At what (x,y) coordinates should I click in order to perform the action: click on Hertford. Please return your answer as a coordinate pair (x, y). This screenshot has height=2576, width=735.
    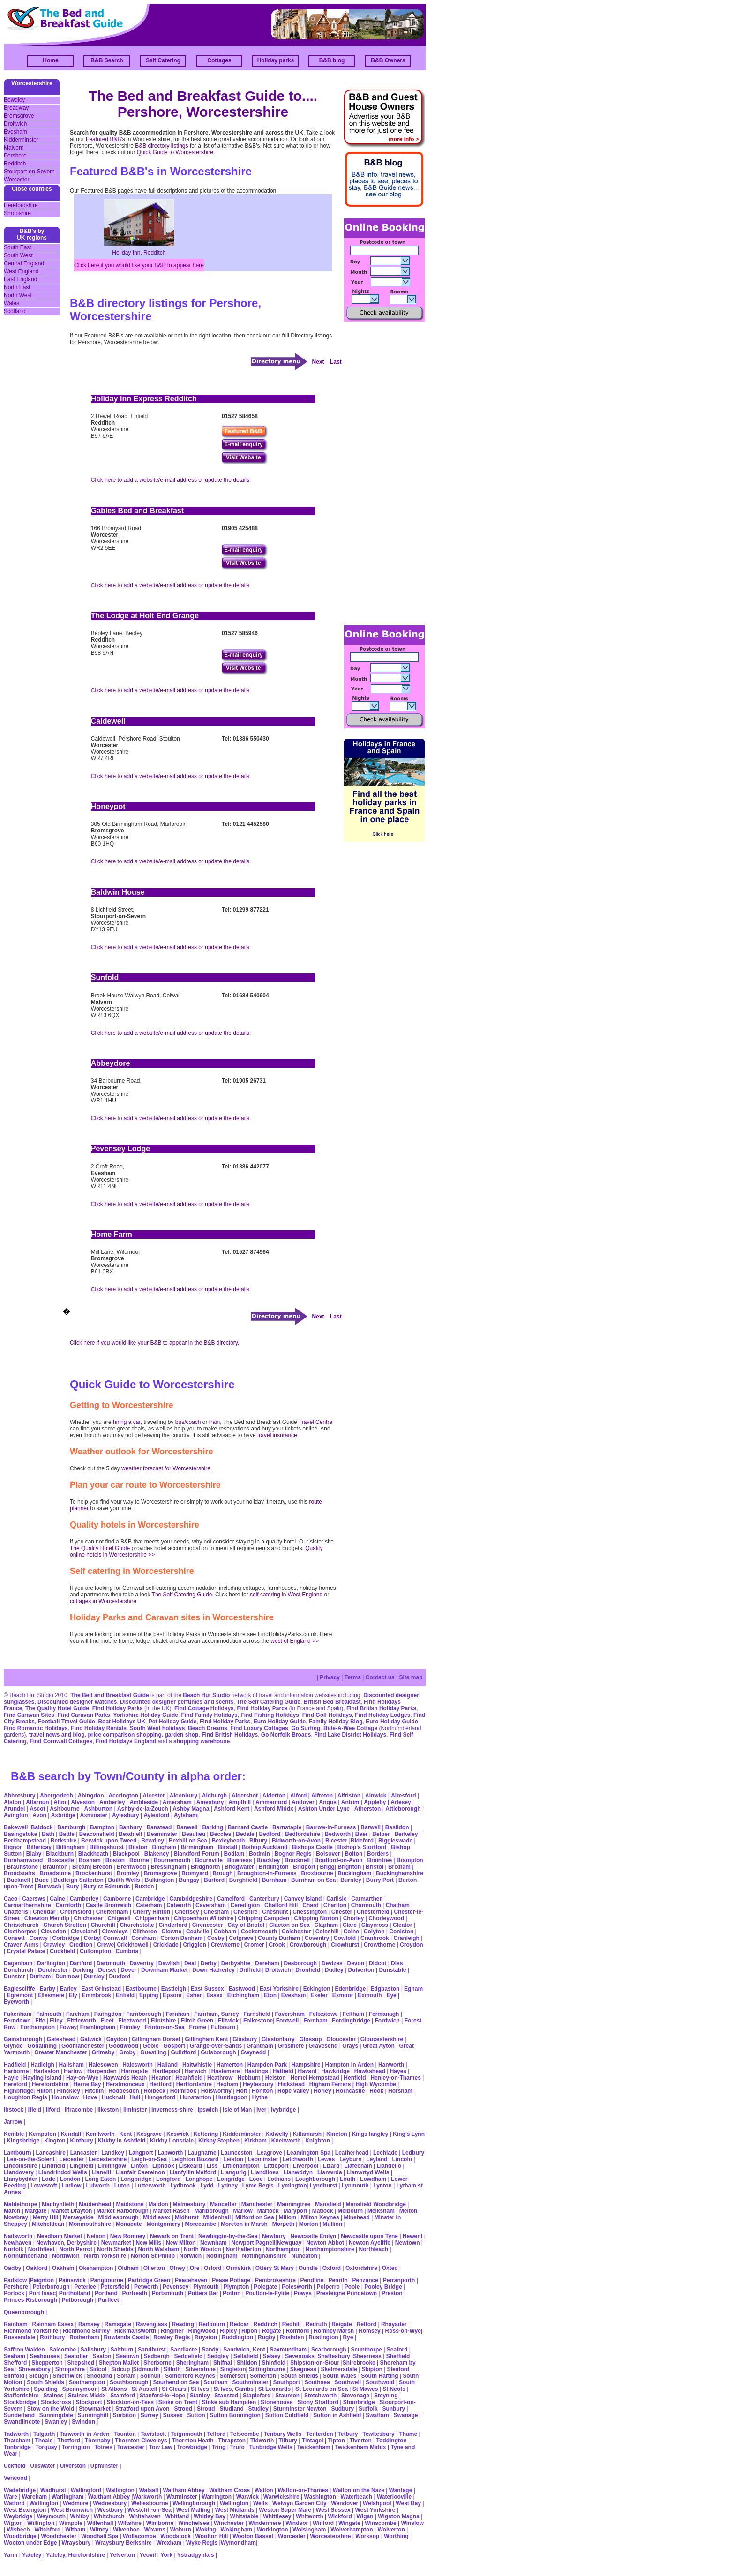
    Looking at the image, I should click on (161, 2084).